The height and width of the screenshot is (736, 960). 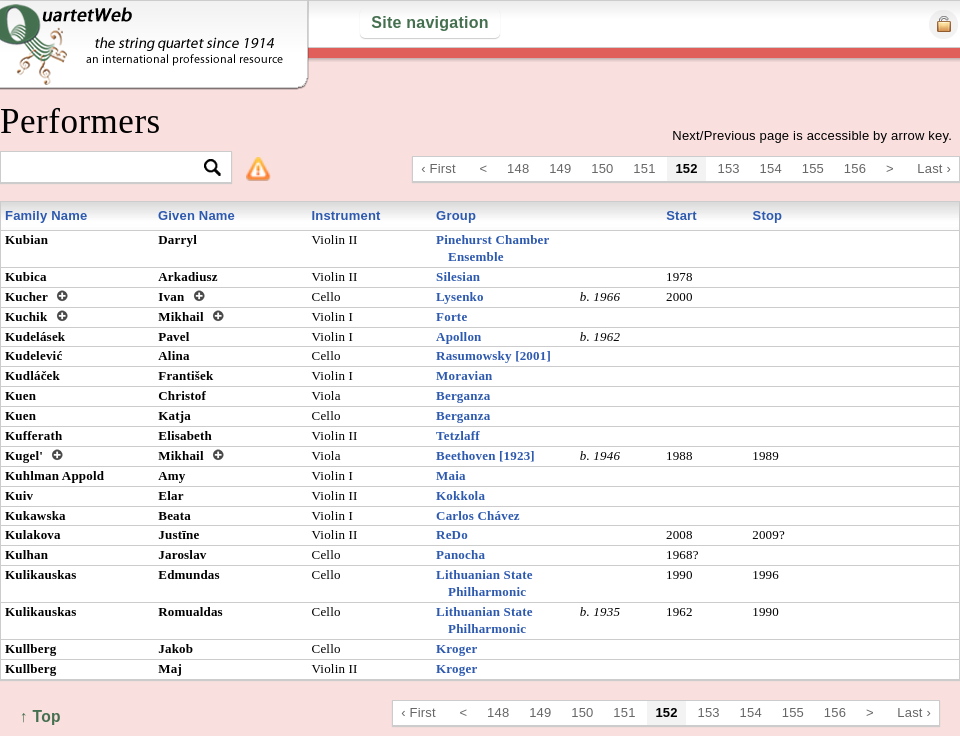 What do you see at coordinates (644, 168) in the screenshot?
I see `151` at bounding box center [644, 168].